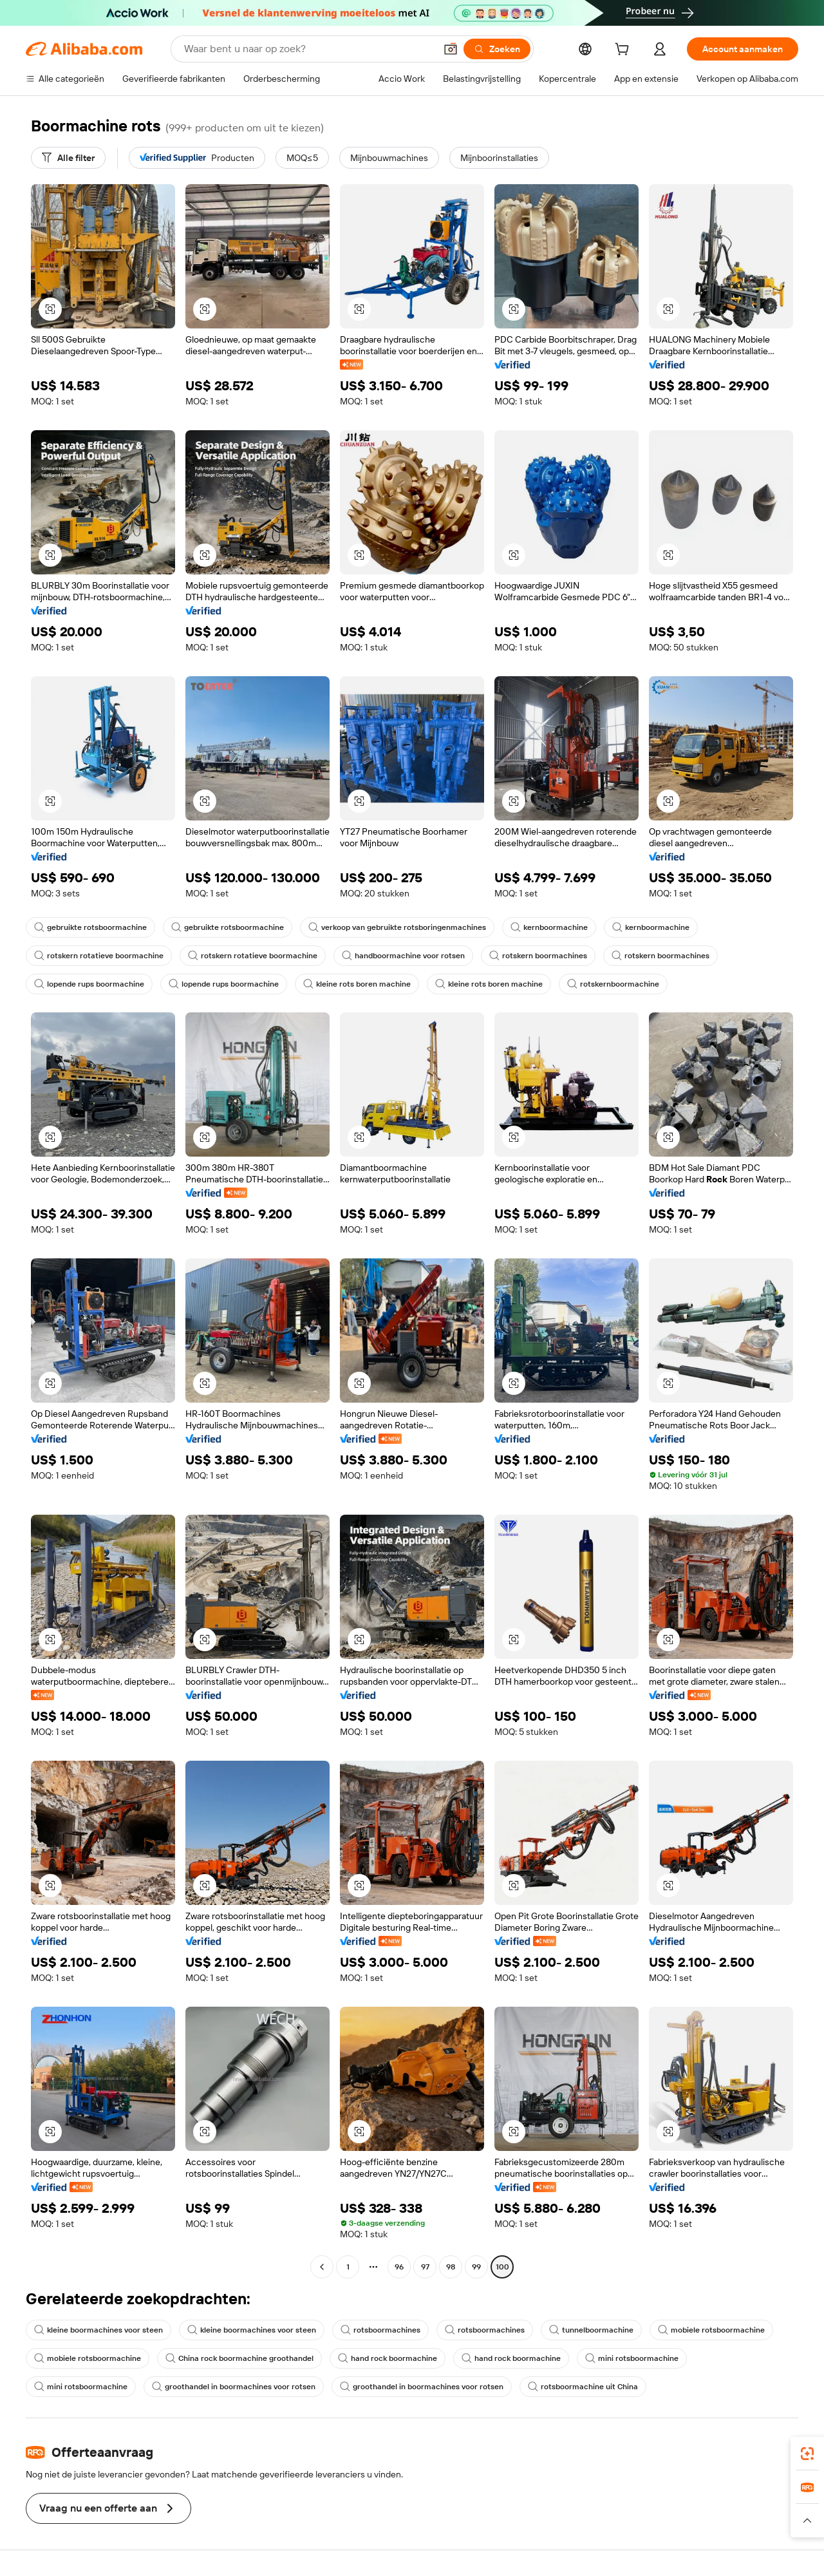 This screenshot has width=824, height=2576. I want to click on verkoop van gebruikte rotsboringenmachines, so click(397, 927).